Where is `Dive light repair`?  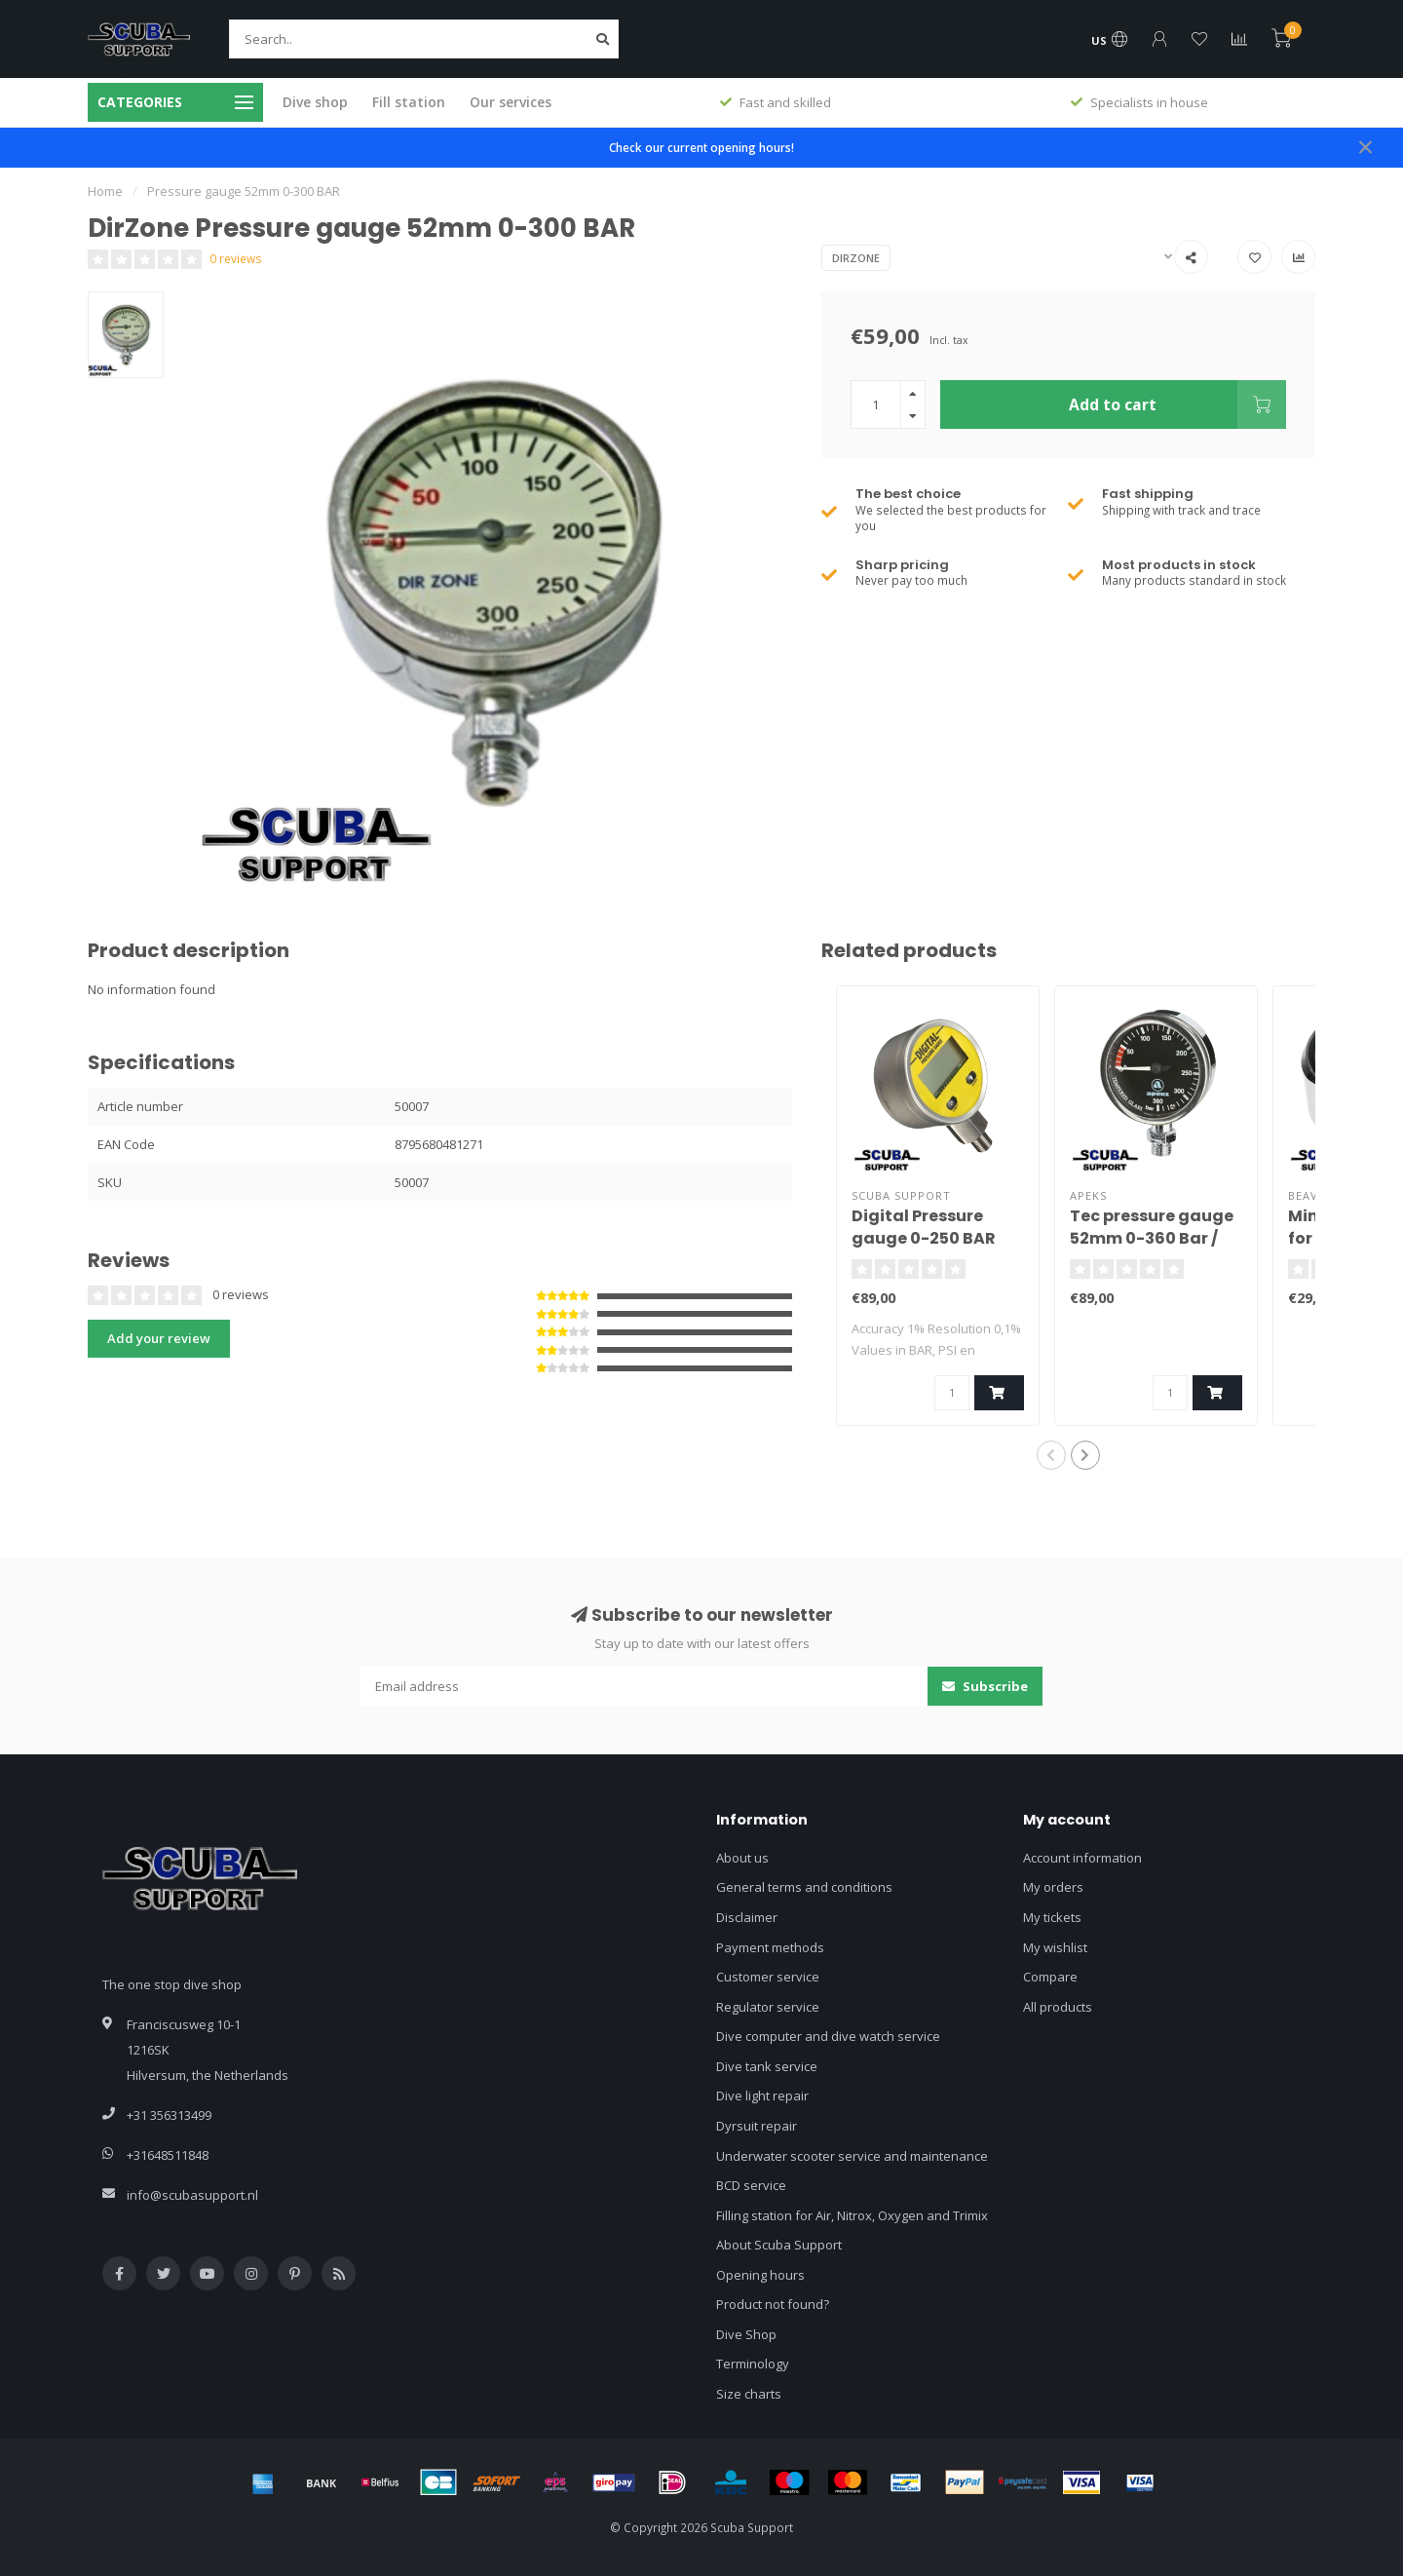
Dive light repair is located at coordinates (762, 2095).